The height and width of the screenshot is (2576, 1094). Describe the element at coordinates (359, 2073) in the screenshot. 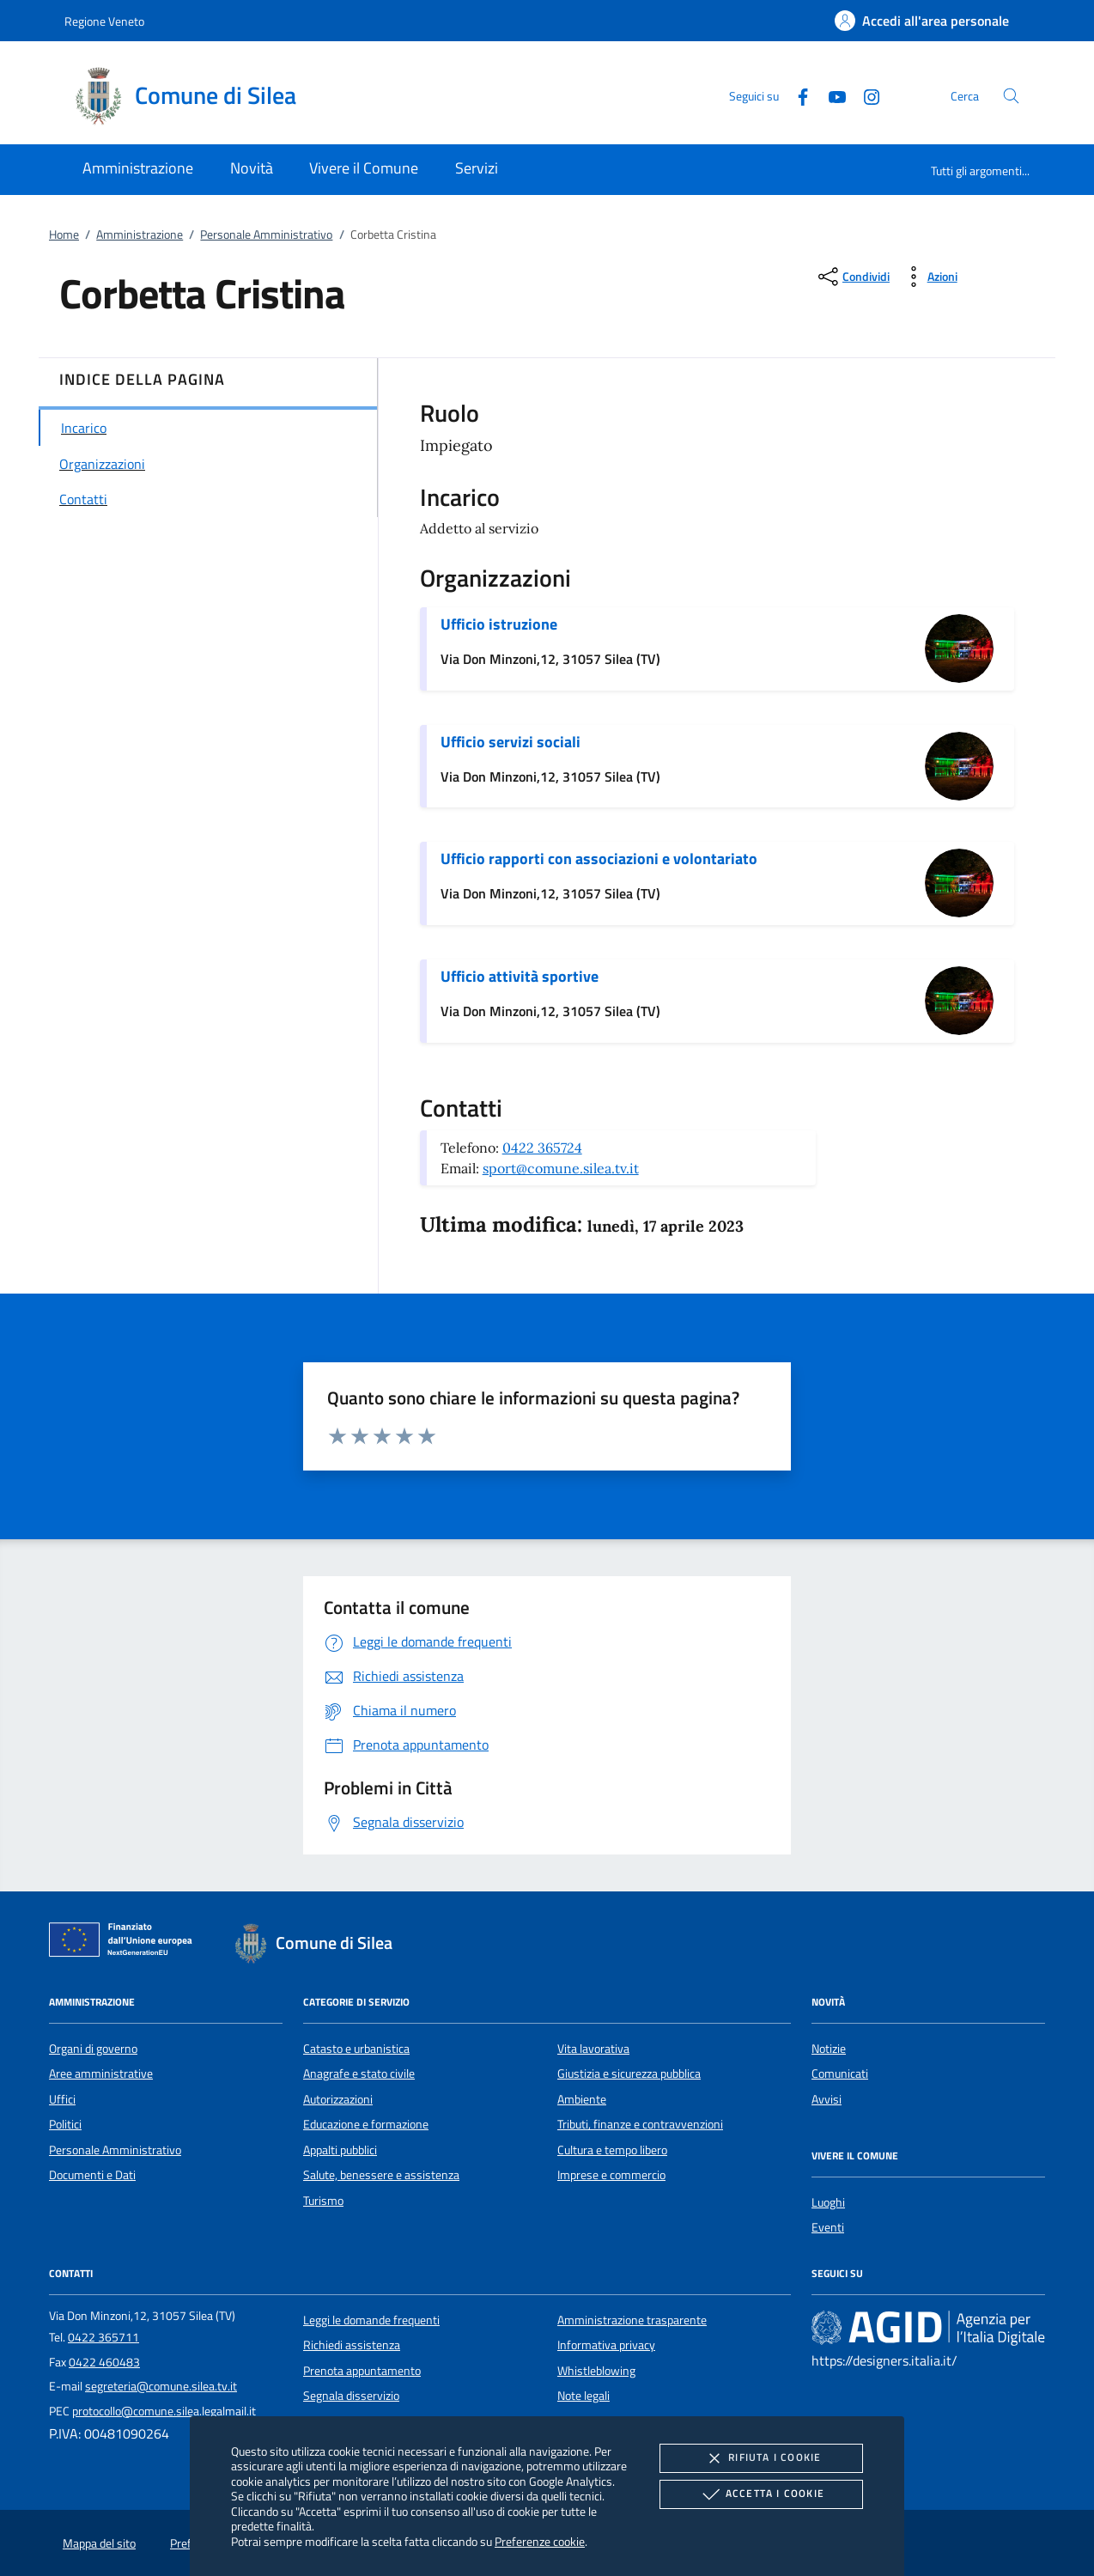

I see `Anagrafe e stato civile` at that location.